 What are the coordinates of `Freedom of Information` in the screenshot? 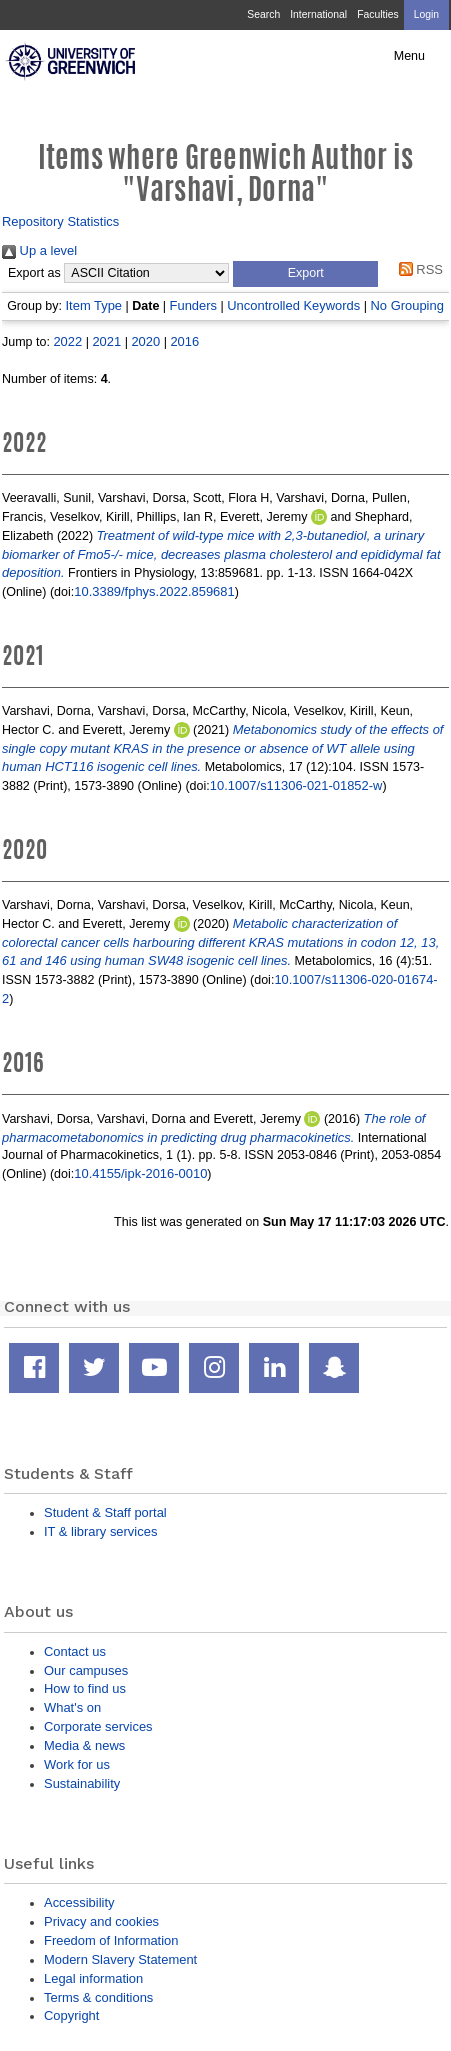 It's located at (111, 1940).